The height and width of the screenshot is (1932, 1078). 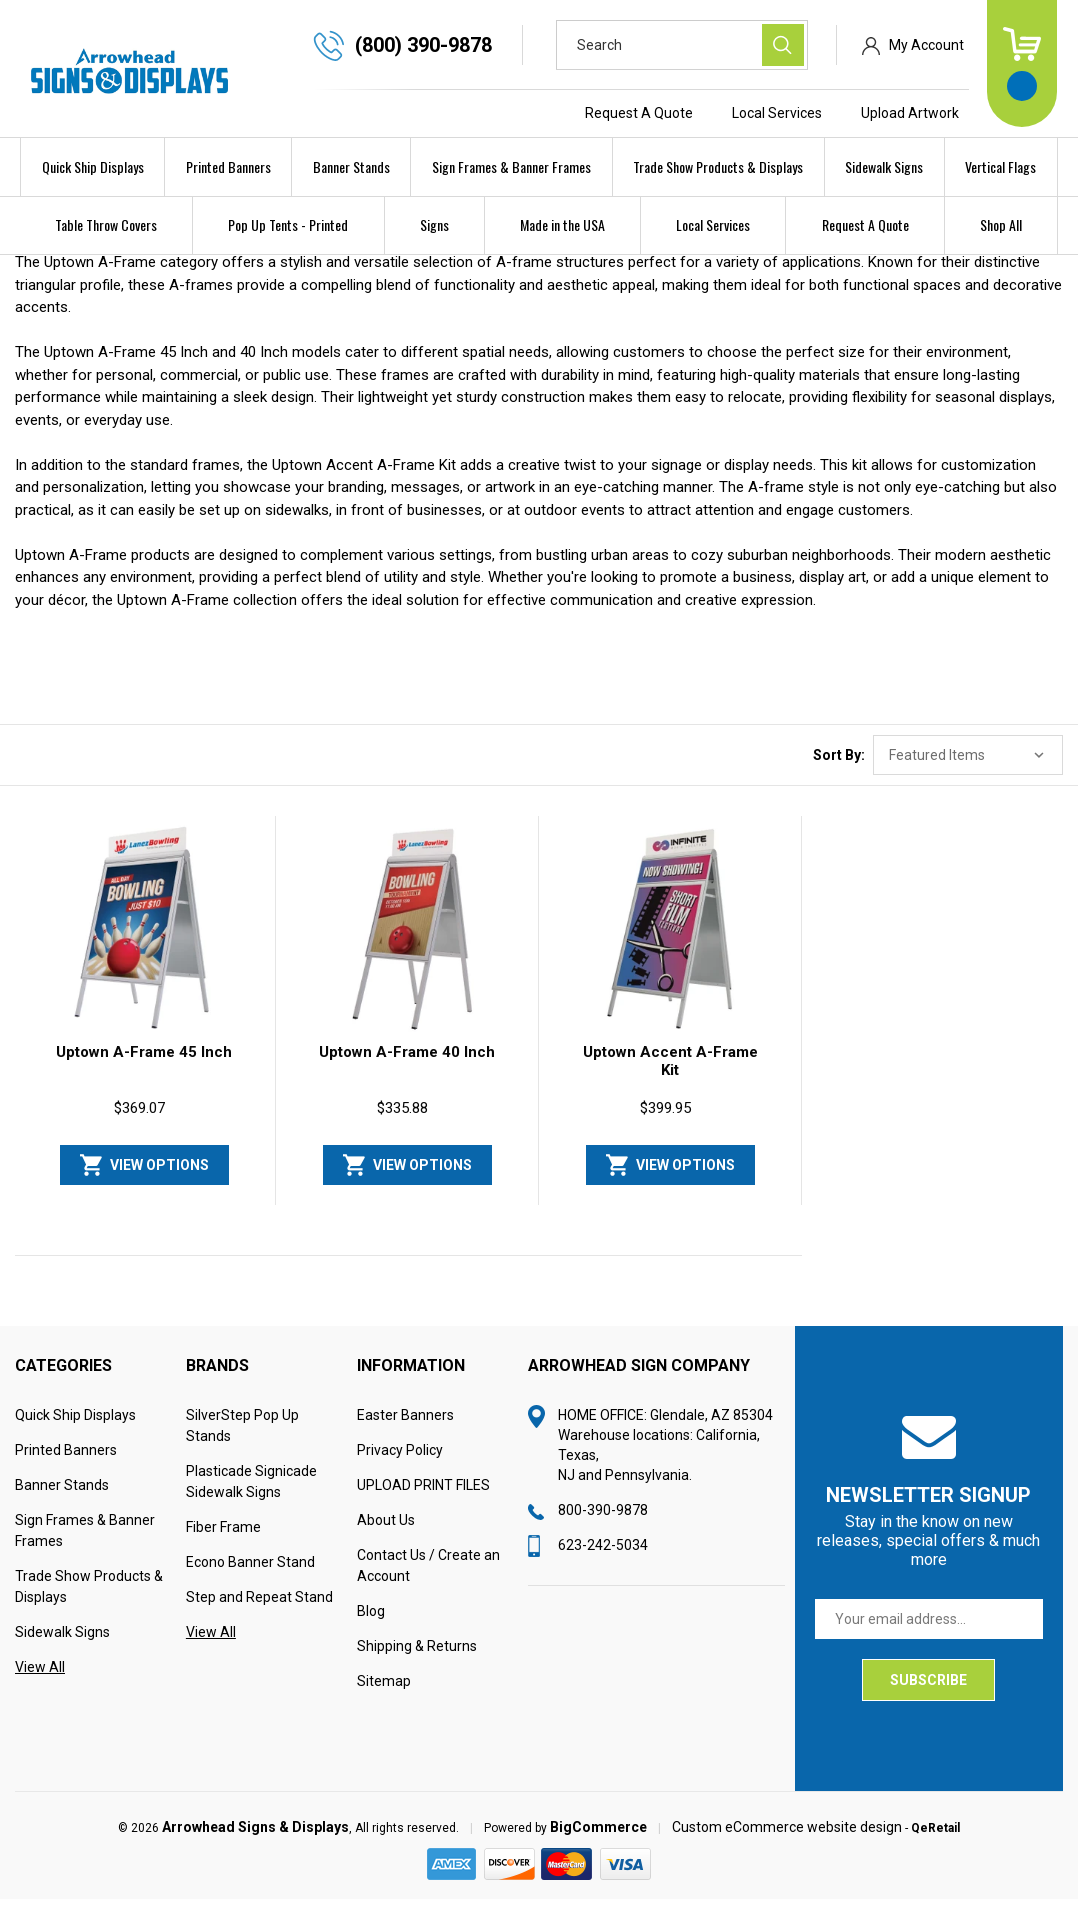 I want to click on UPLOAD PRINT FILES, so click(x=423, y=1517).